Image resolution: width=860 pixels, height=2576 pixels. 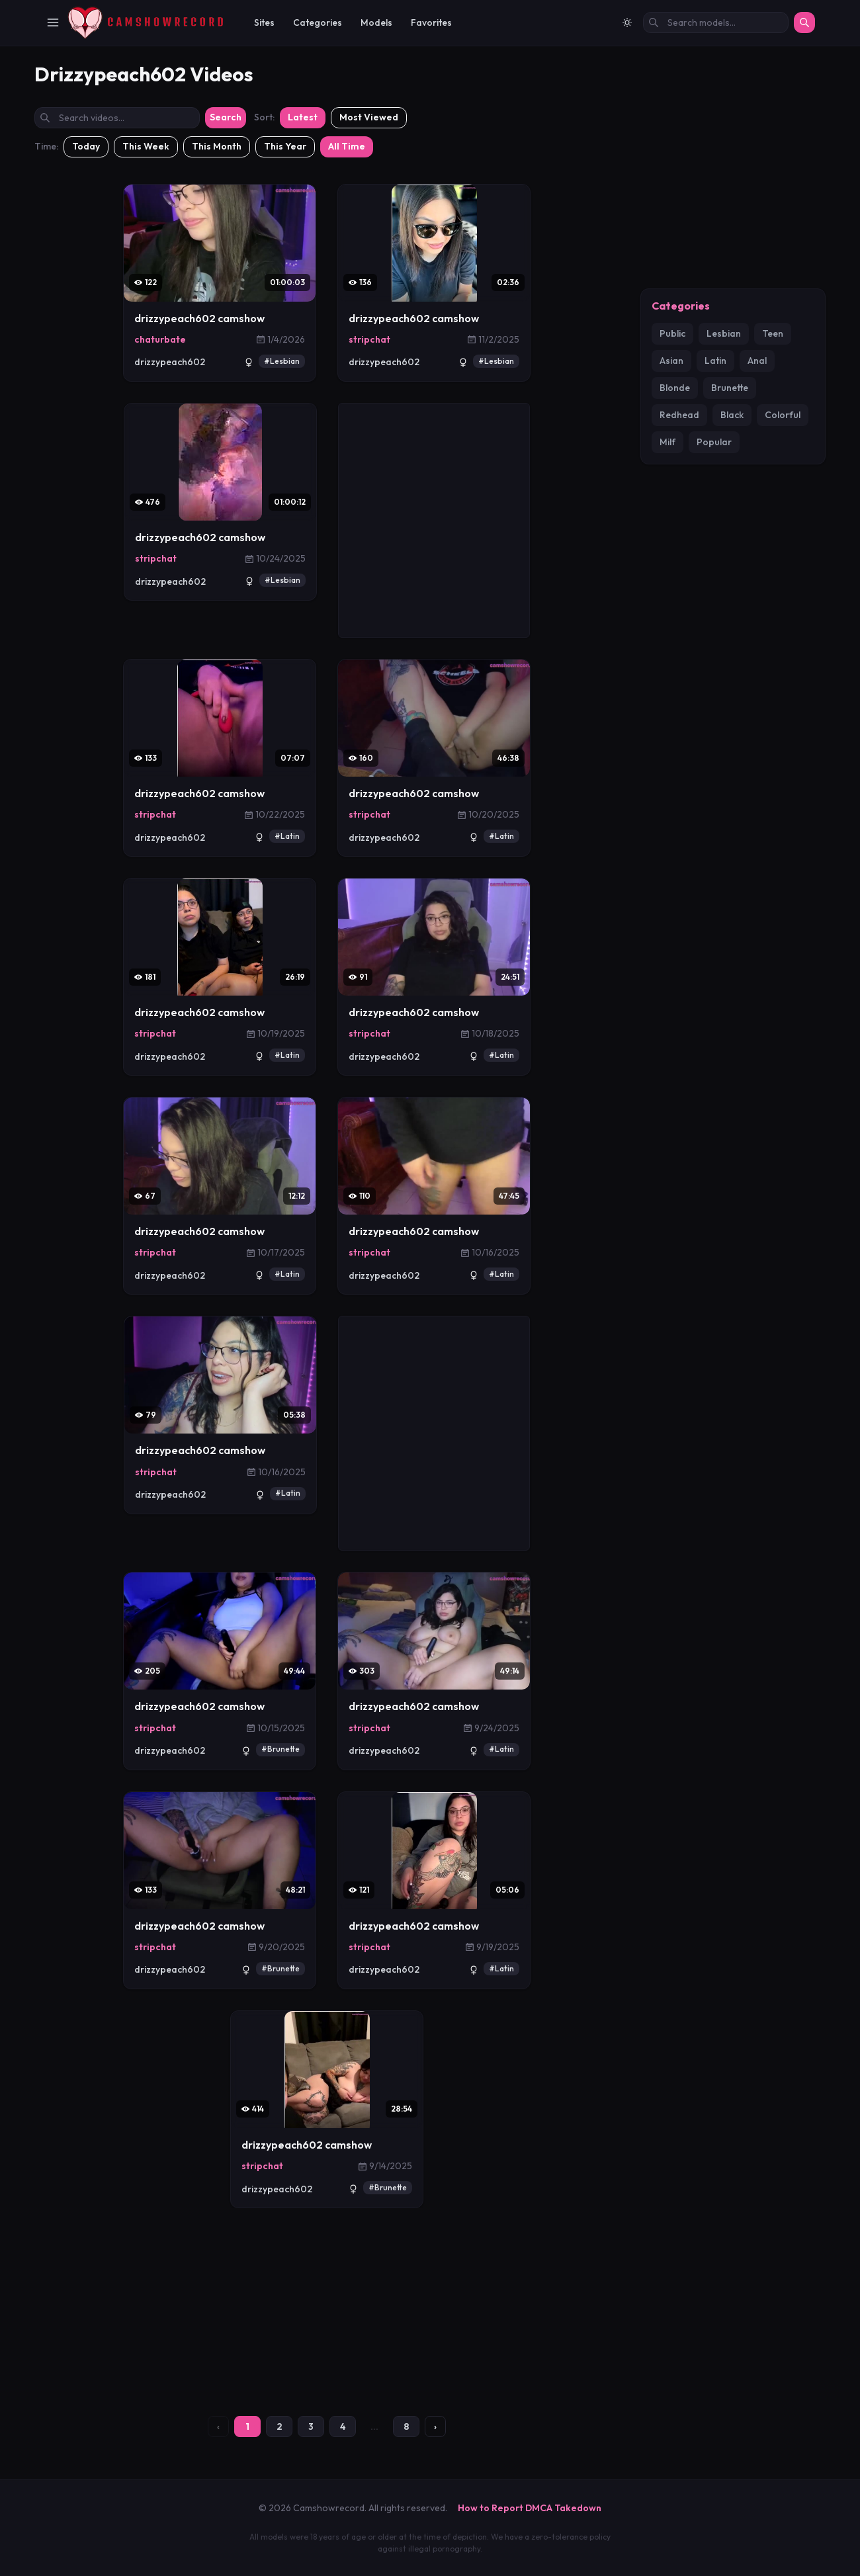 What do you see at coordinates (216, 146) in the screenshot?
I see `This Month [Filter: This Month]` at bounding box center [216, 146].